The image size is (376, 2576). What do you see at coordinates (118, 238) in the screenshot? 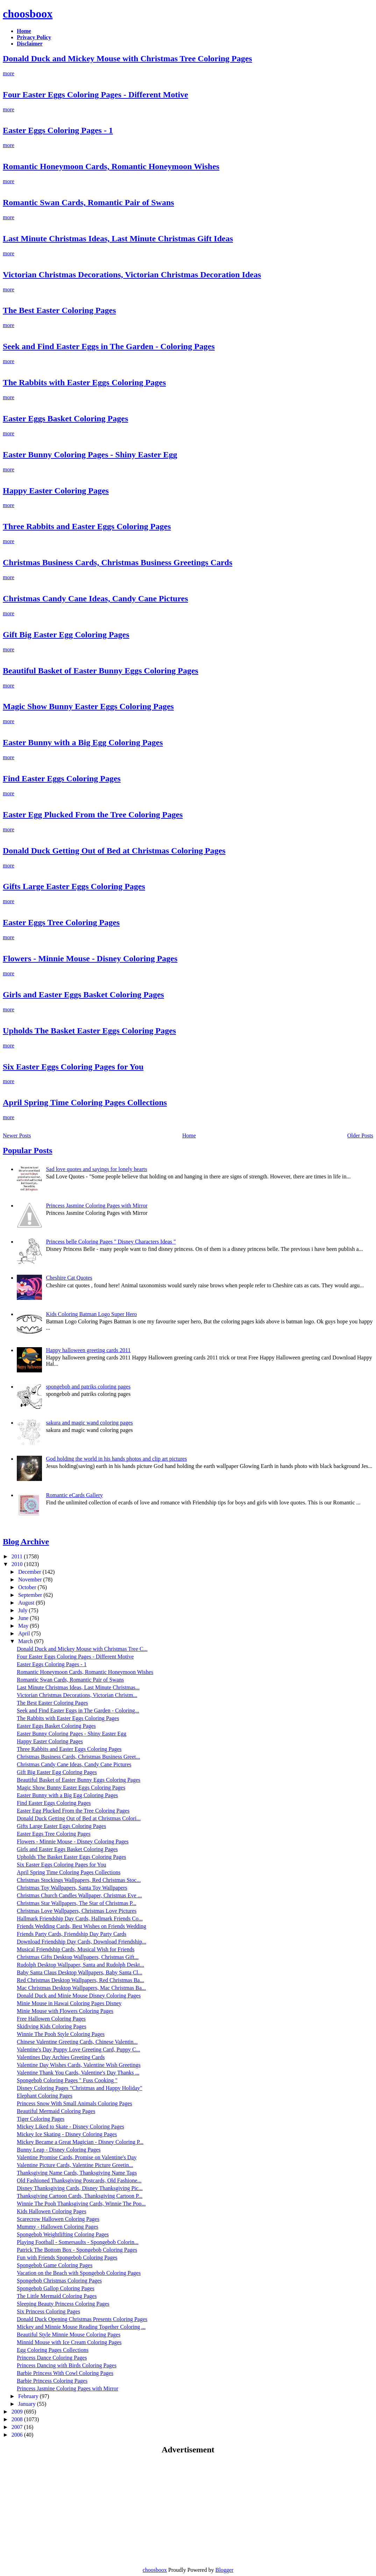
I see `Last Minute Christmas Ideas, Last Minute Christmas Gift Ideas` at bounding box center [118, 238].